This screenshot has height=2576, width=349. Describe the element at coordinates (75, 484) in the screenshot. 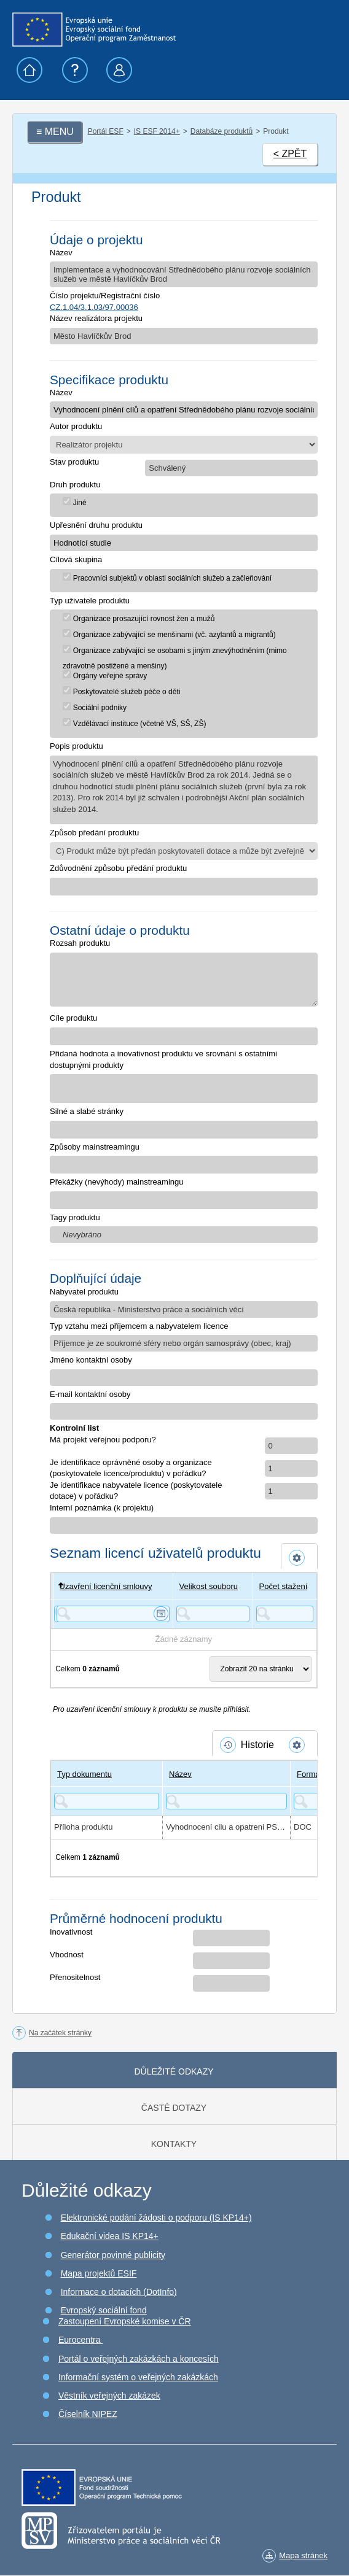

I see `Druh produktu` at that location.